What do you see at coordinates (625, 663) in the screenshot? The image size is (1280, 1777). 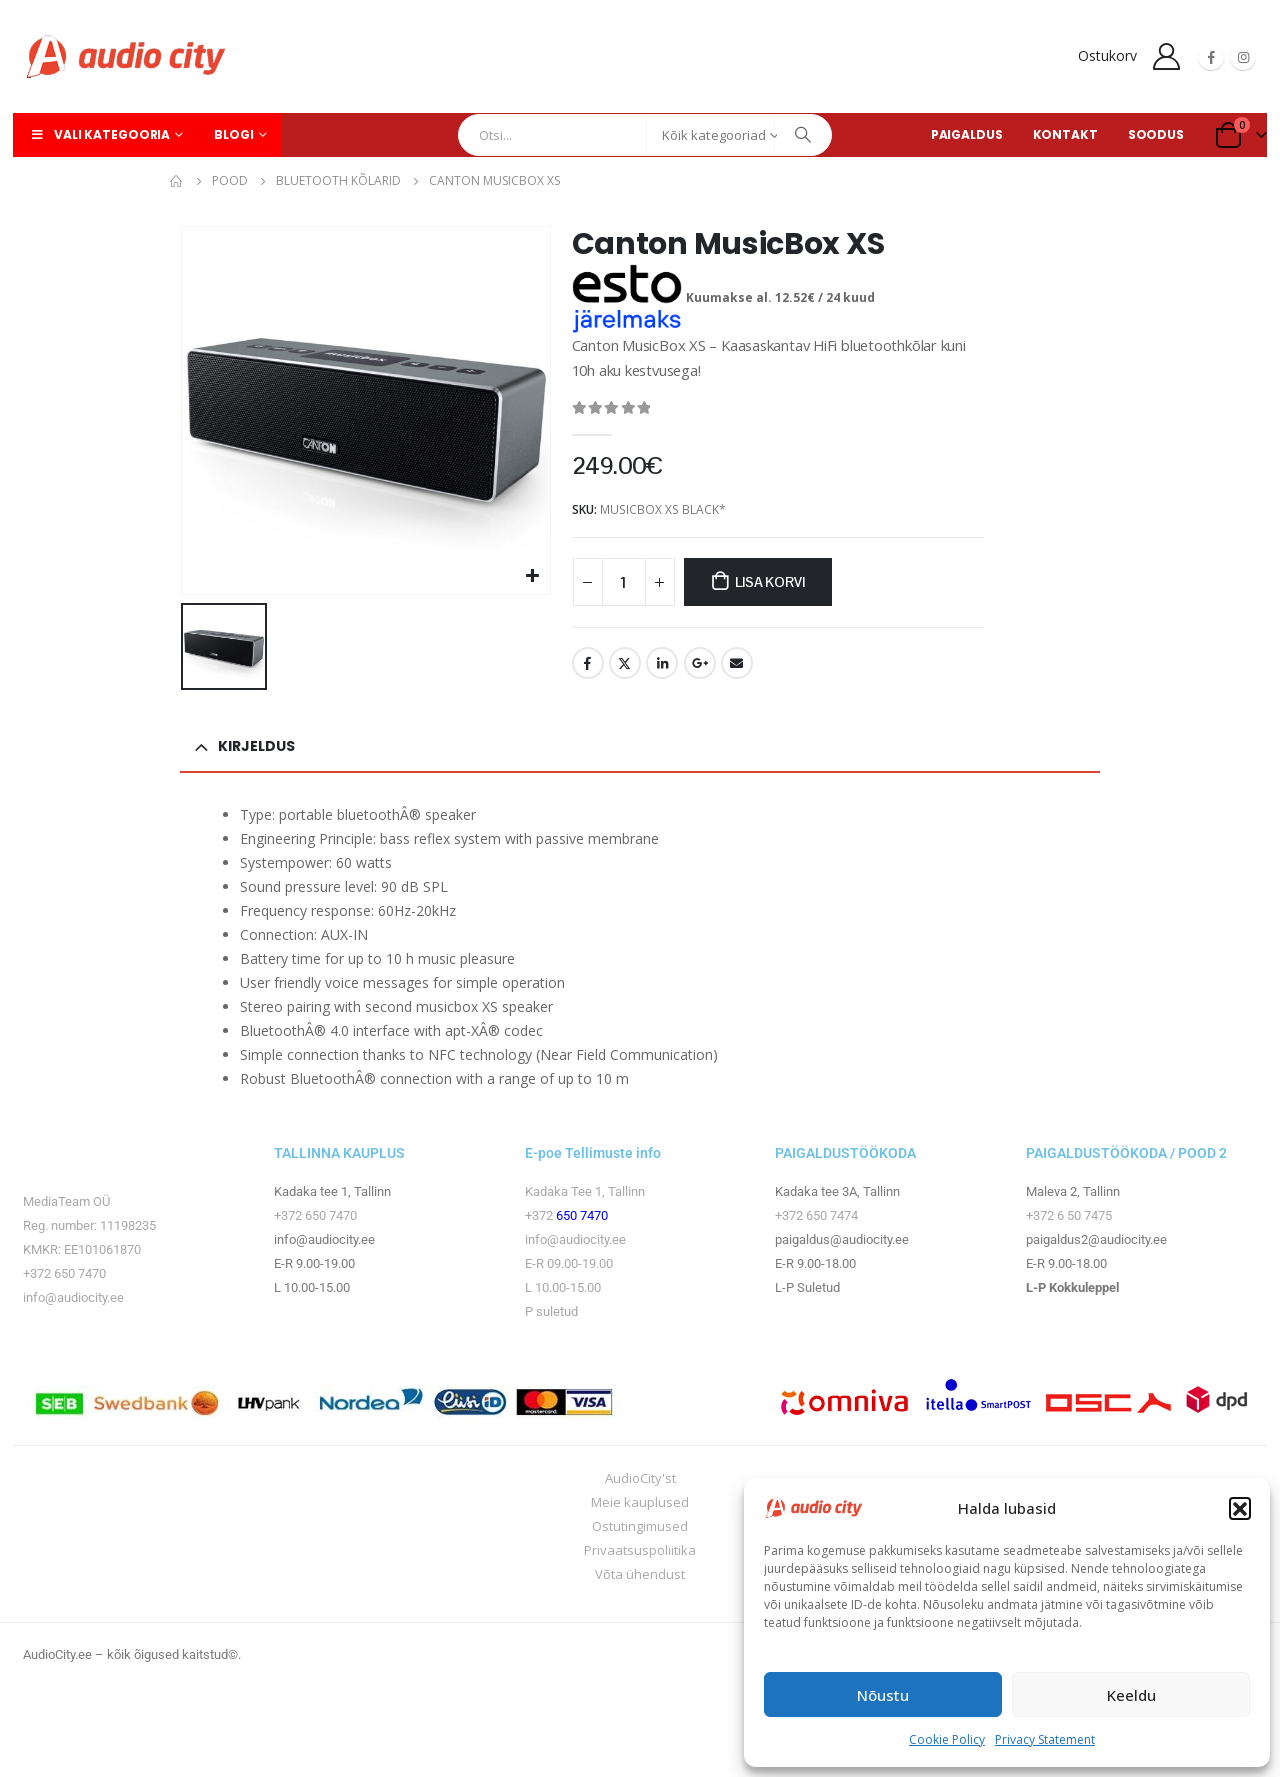 I see `Twitter` at bounding box center [625, 663].